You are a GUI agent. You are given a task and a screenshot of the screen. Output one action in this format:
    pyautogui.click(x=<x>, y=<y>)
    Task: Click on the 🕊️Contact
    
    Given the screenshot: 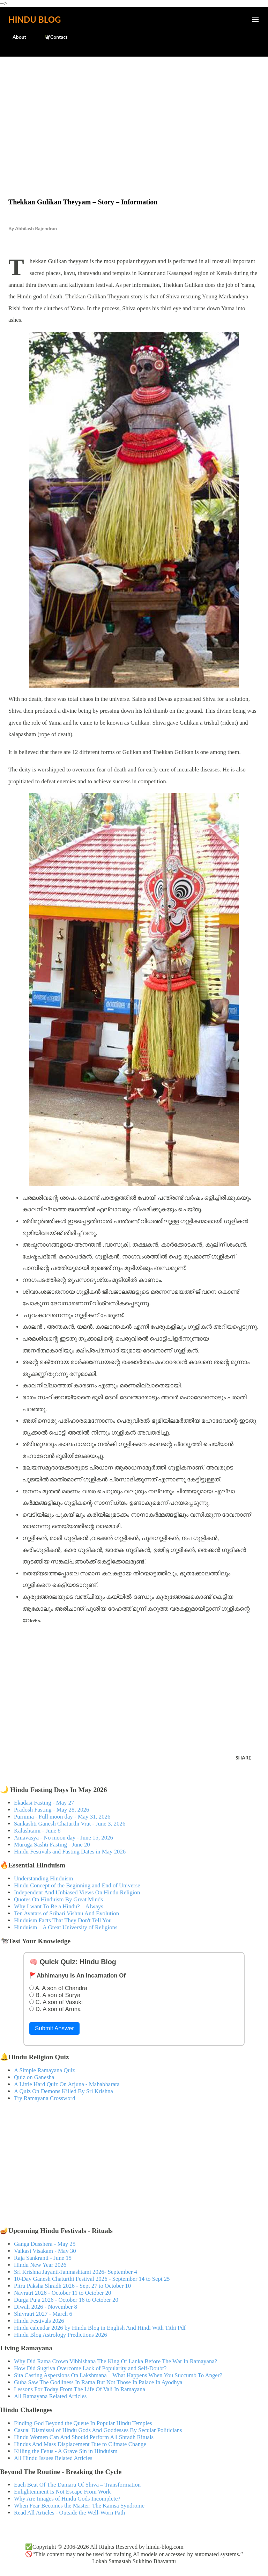 What is the action you would take?
    pyautogui.click(x=51, y=37)
    